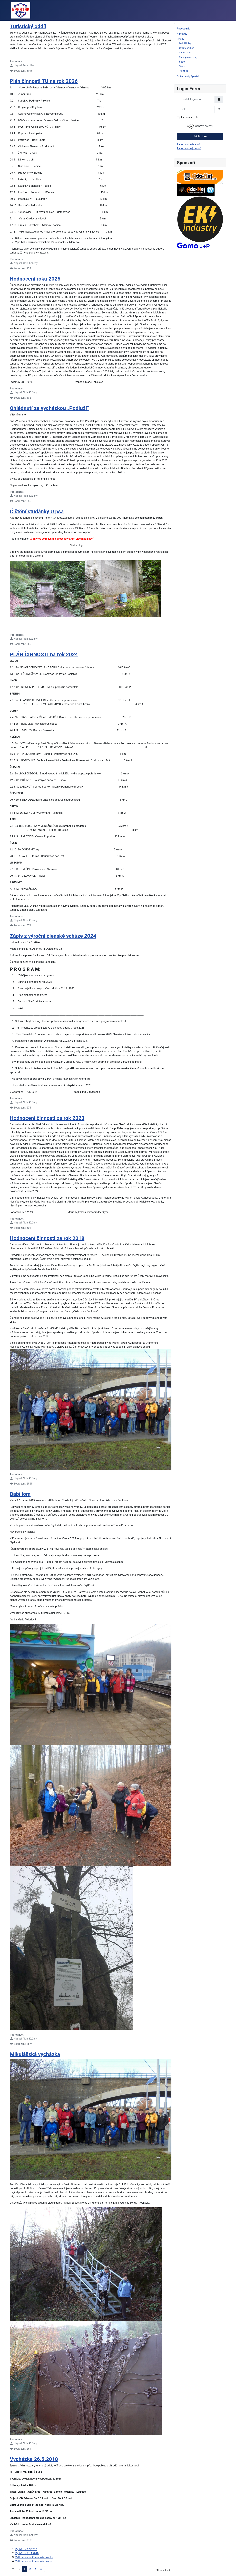  What do you see at coordinates (27, 2553) in the screenshot?
I see `Vycházka 21.4.2018` at bounding box center [27, 2553].